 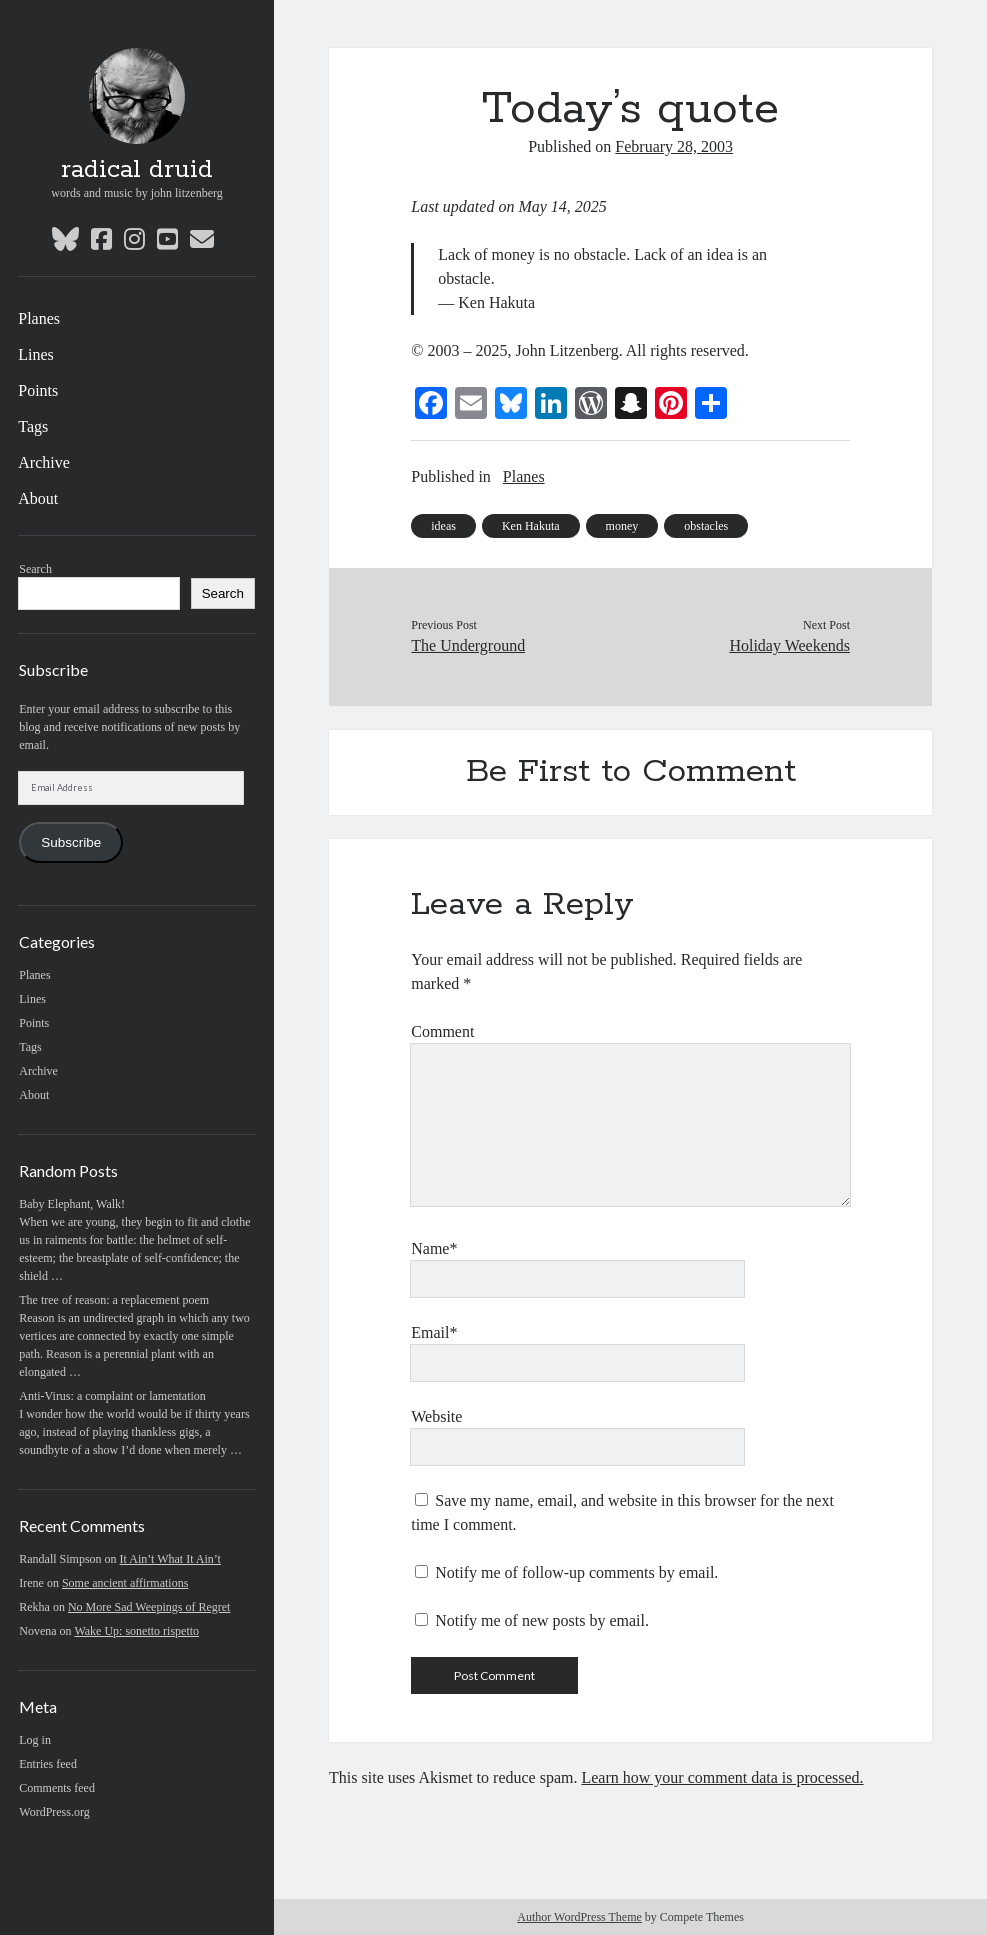 I want to click on Baby Elephant, Walk!, so click(x=72, y=1204).